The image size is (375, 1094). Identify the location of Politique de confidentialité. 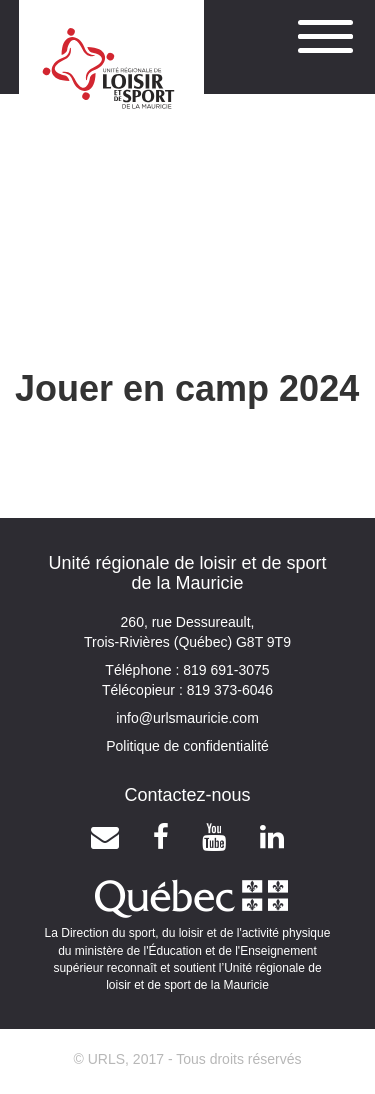
(187, 746).